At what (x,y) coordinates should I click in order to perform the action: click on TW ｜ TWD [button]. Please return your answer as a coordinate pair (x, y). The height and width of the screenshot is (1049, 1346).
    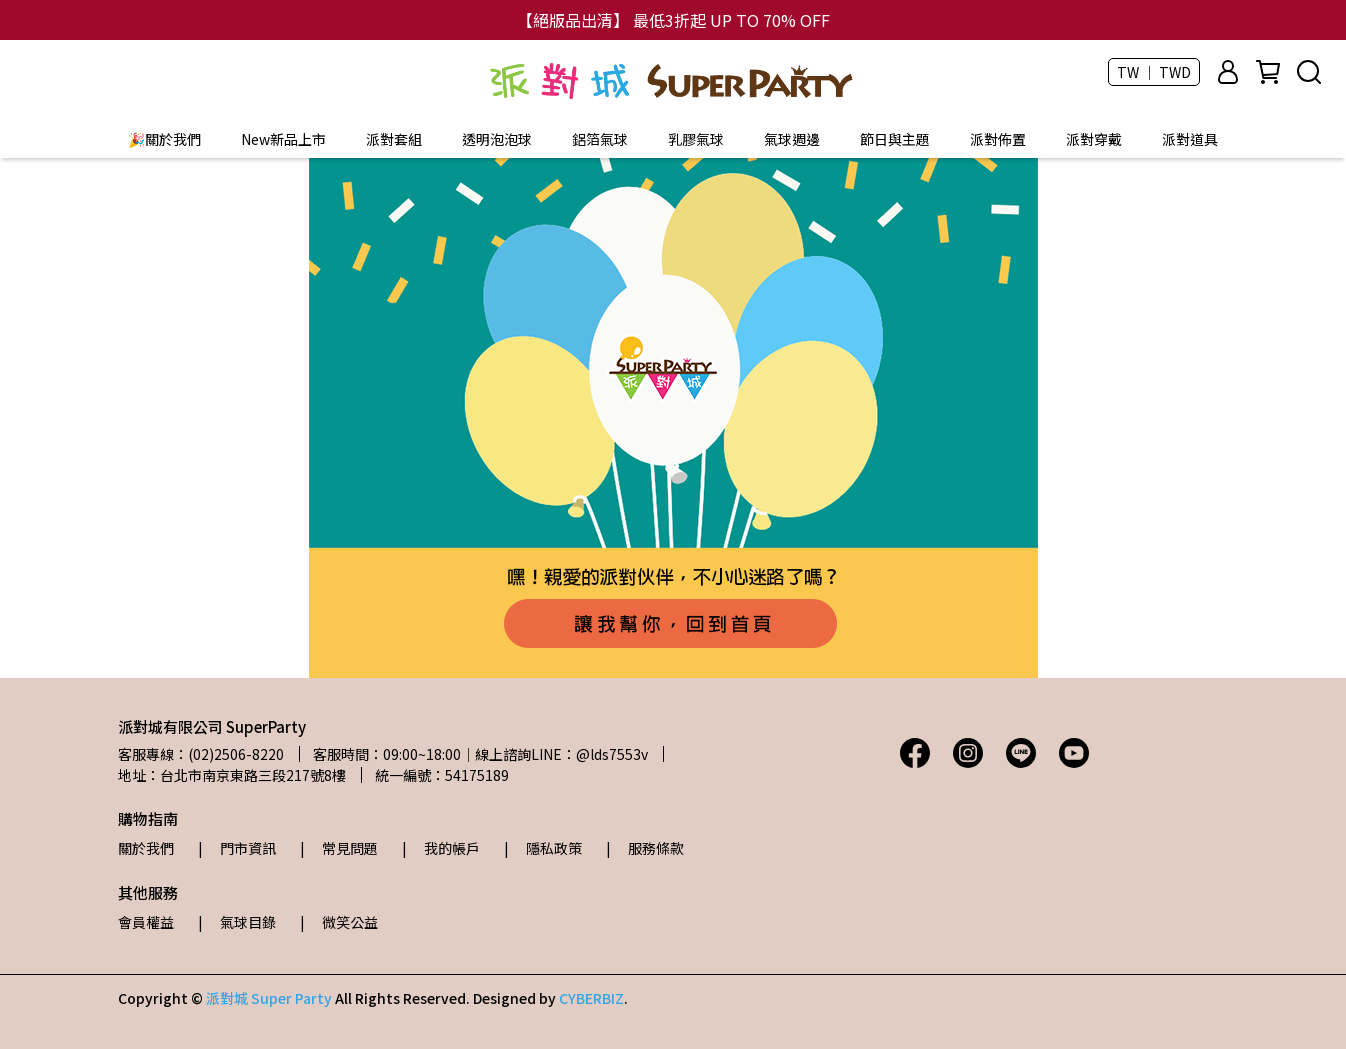
    Looking at the image, I should click on (1154, 72).